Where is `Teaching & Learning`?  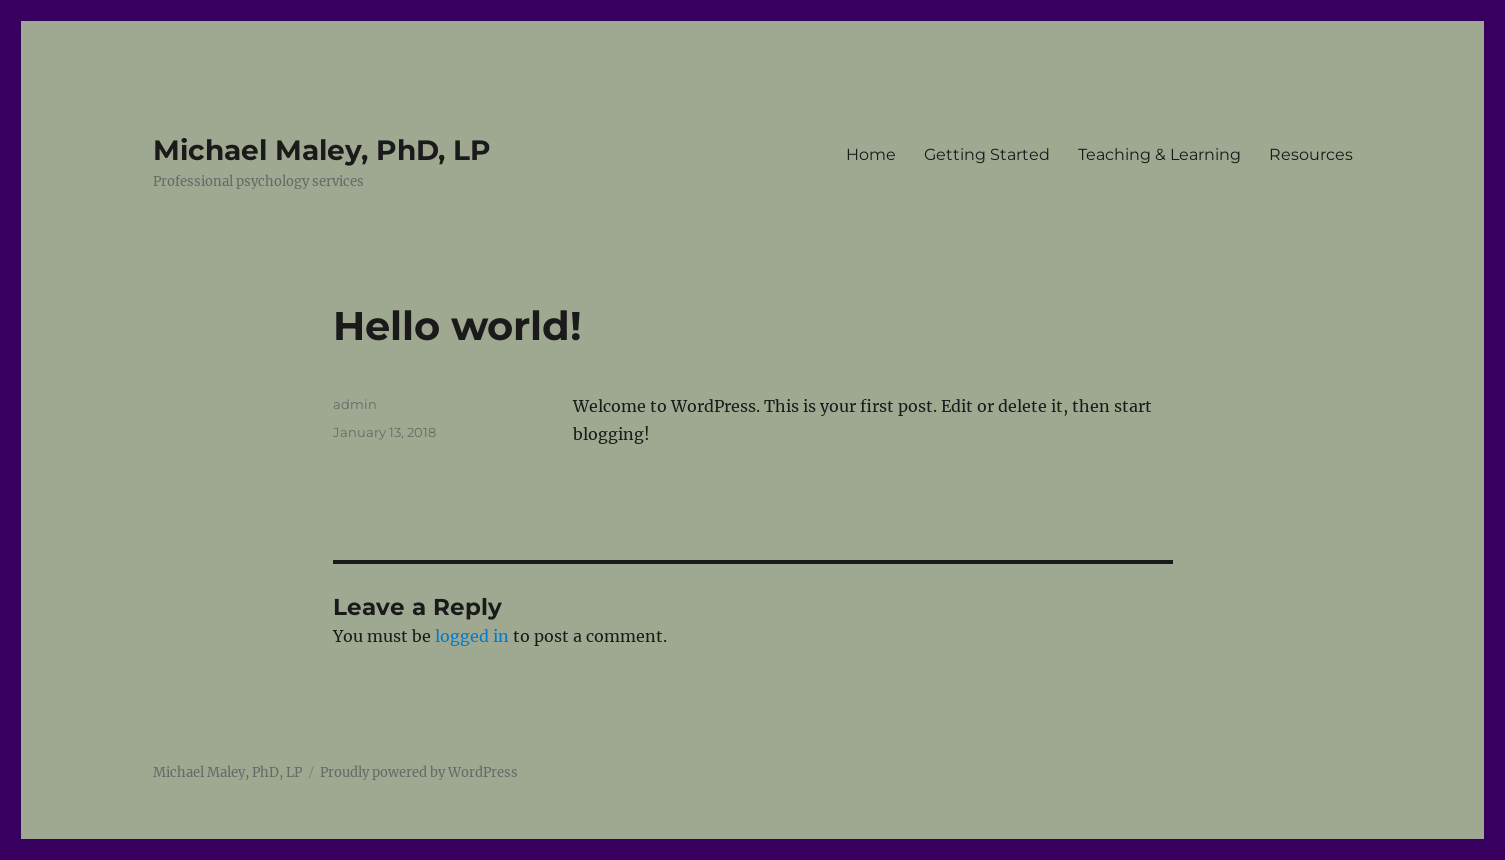
Teaching & Learning is located at coordinates (1159, 154).